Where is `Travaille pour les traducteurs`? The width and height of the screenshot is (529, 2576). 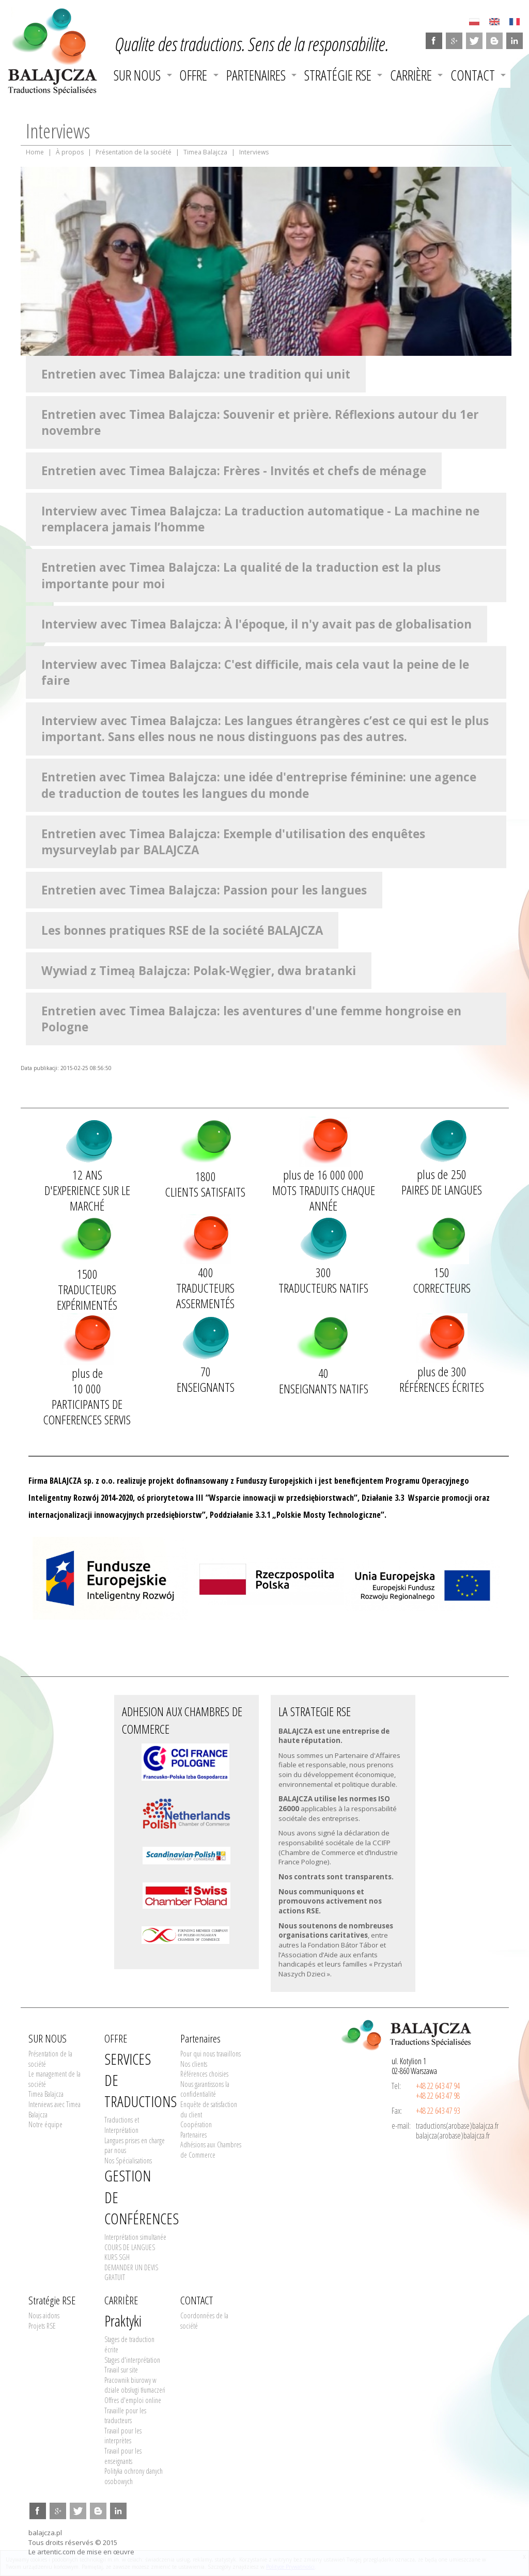 Travaille pour les traducteurs is located at coordinates (125, 2416).